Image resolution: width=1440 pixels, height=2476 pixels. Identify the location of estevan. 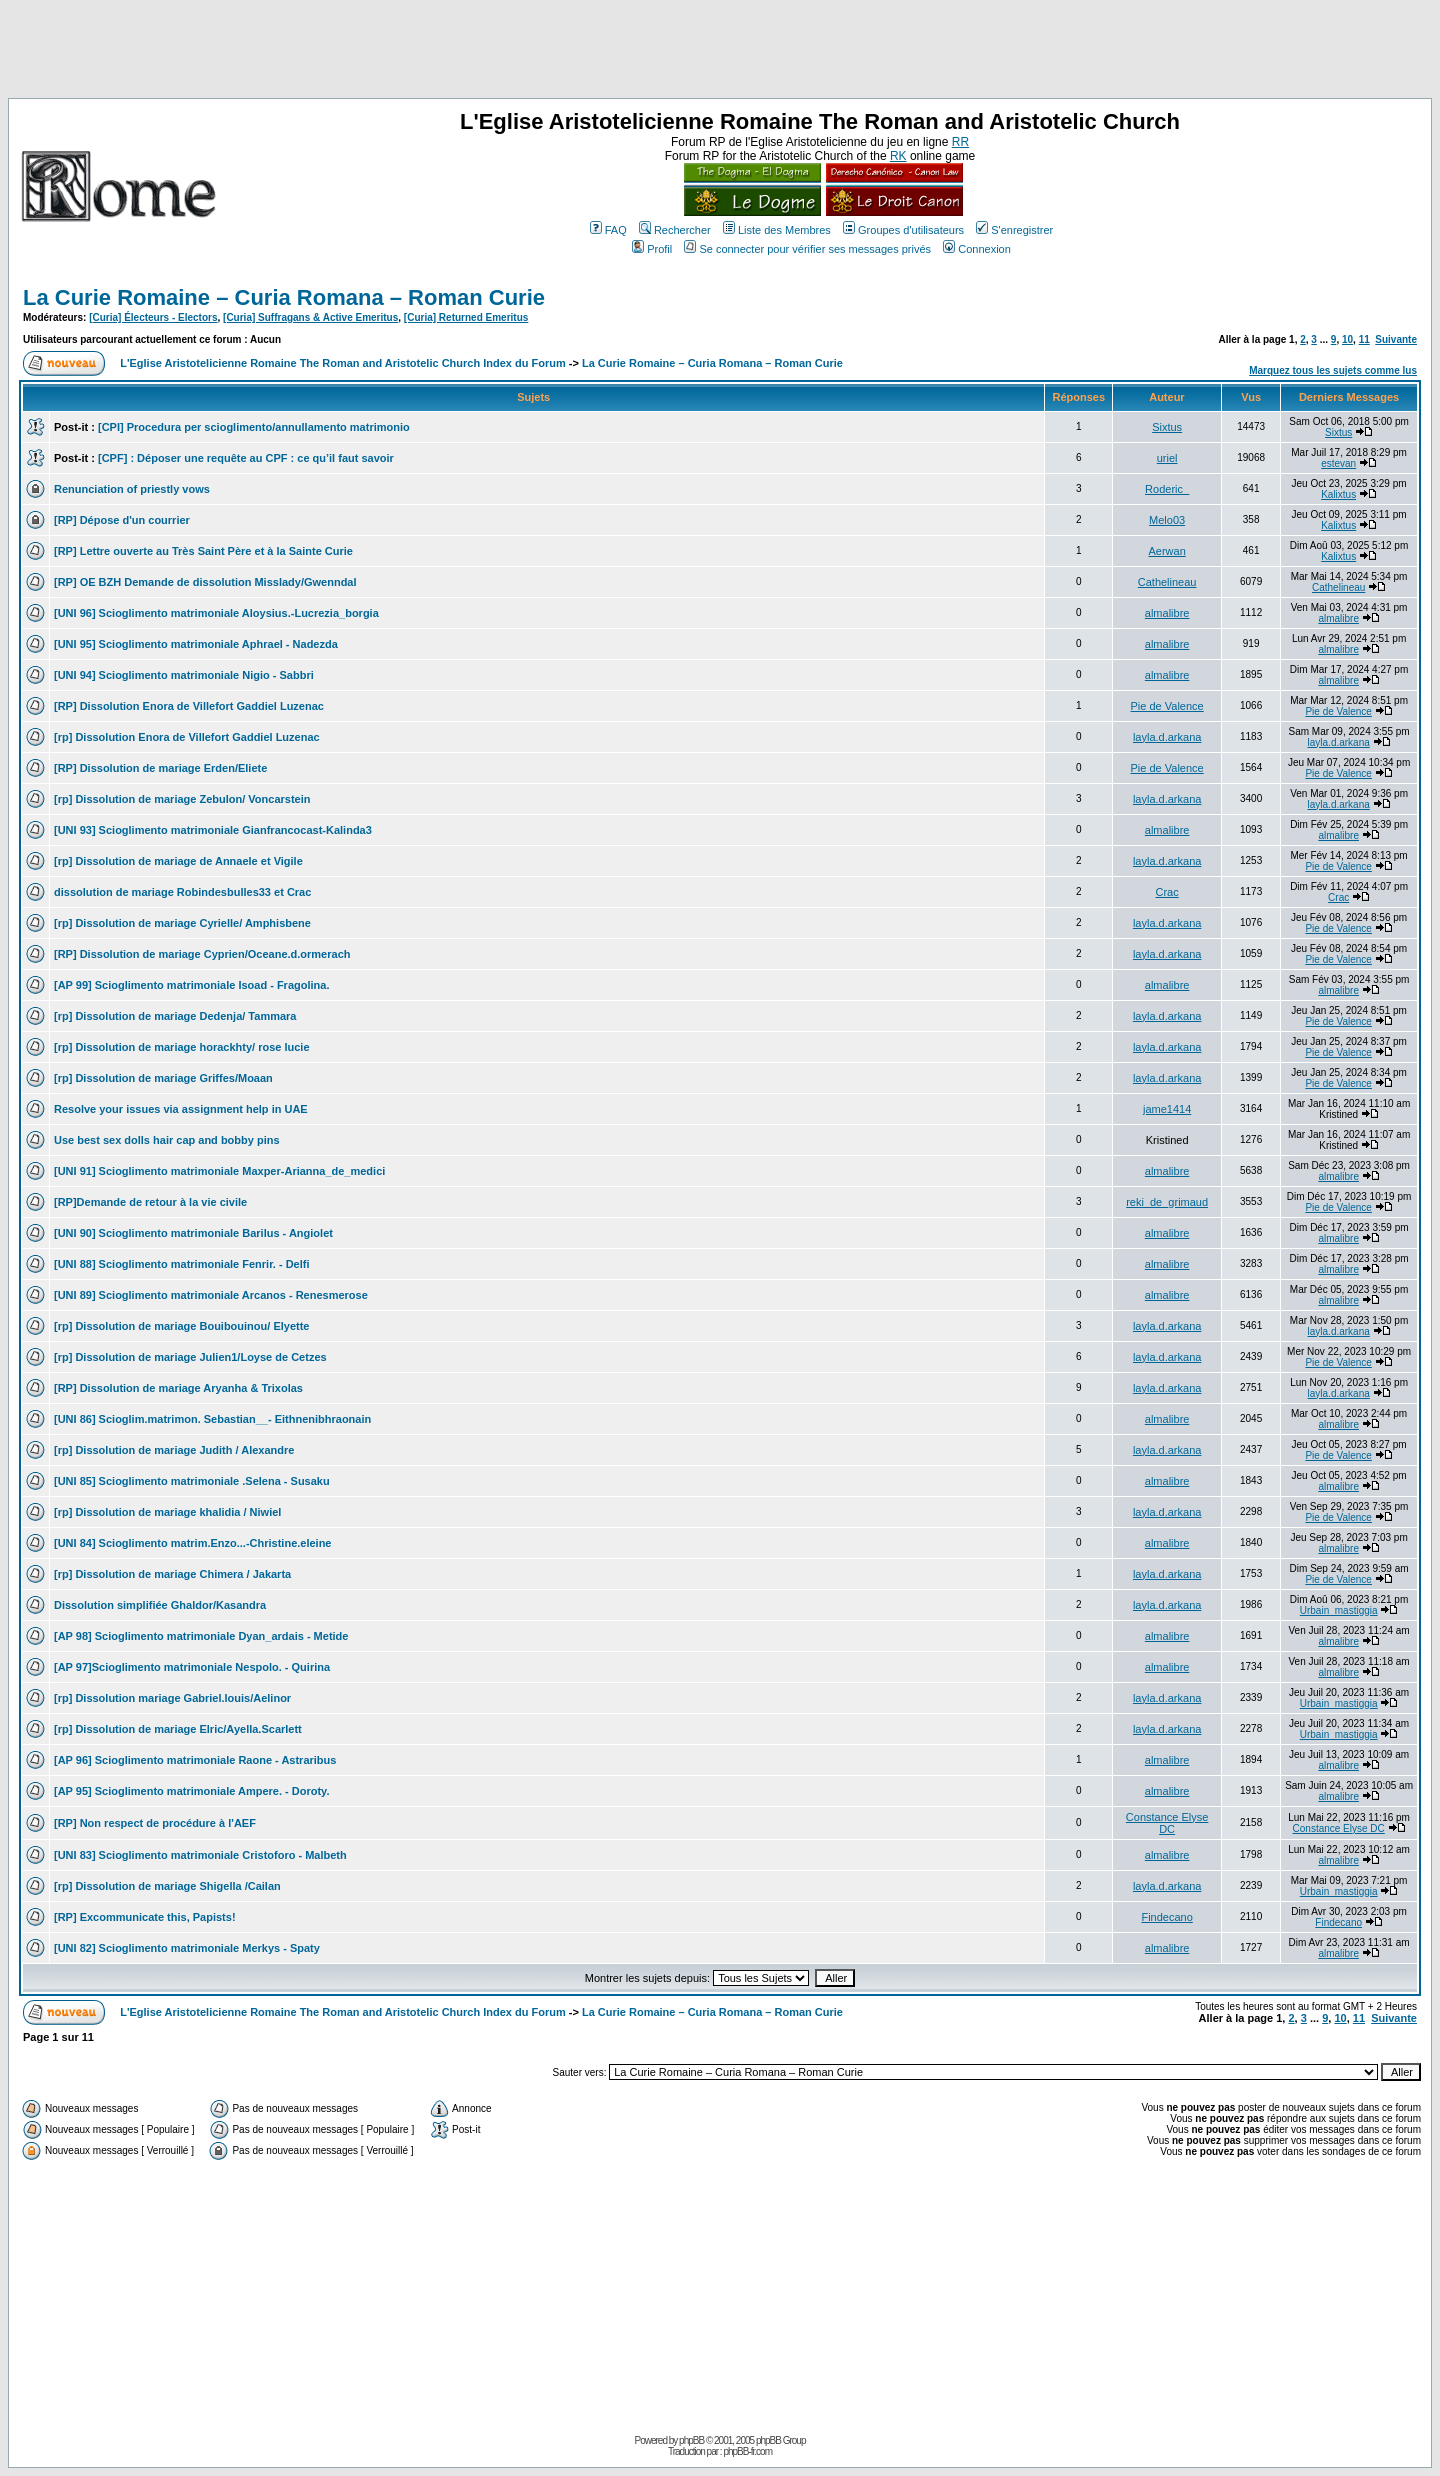
(1338, 463).